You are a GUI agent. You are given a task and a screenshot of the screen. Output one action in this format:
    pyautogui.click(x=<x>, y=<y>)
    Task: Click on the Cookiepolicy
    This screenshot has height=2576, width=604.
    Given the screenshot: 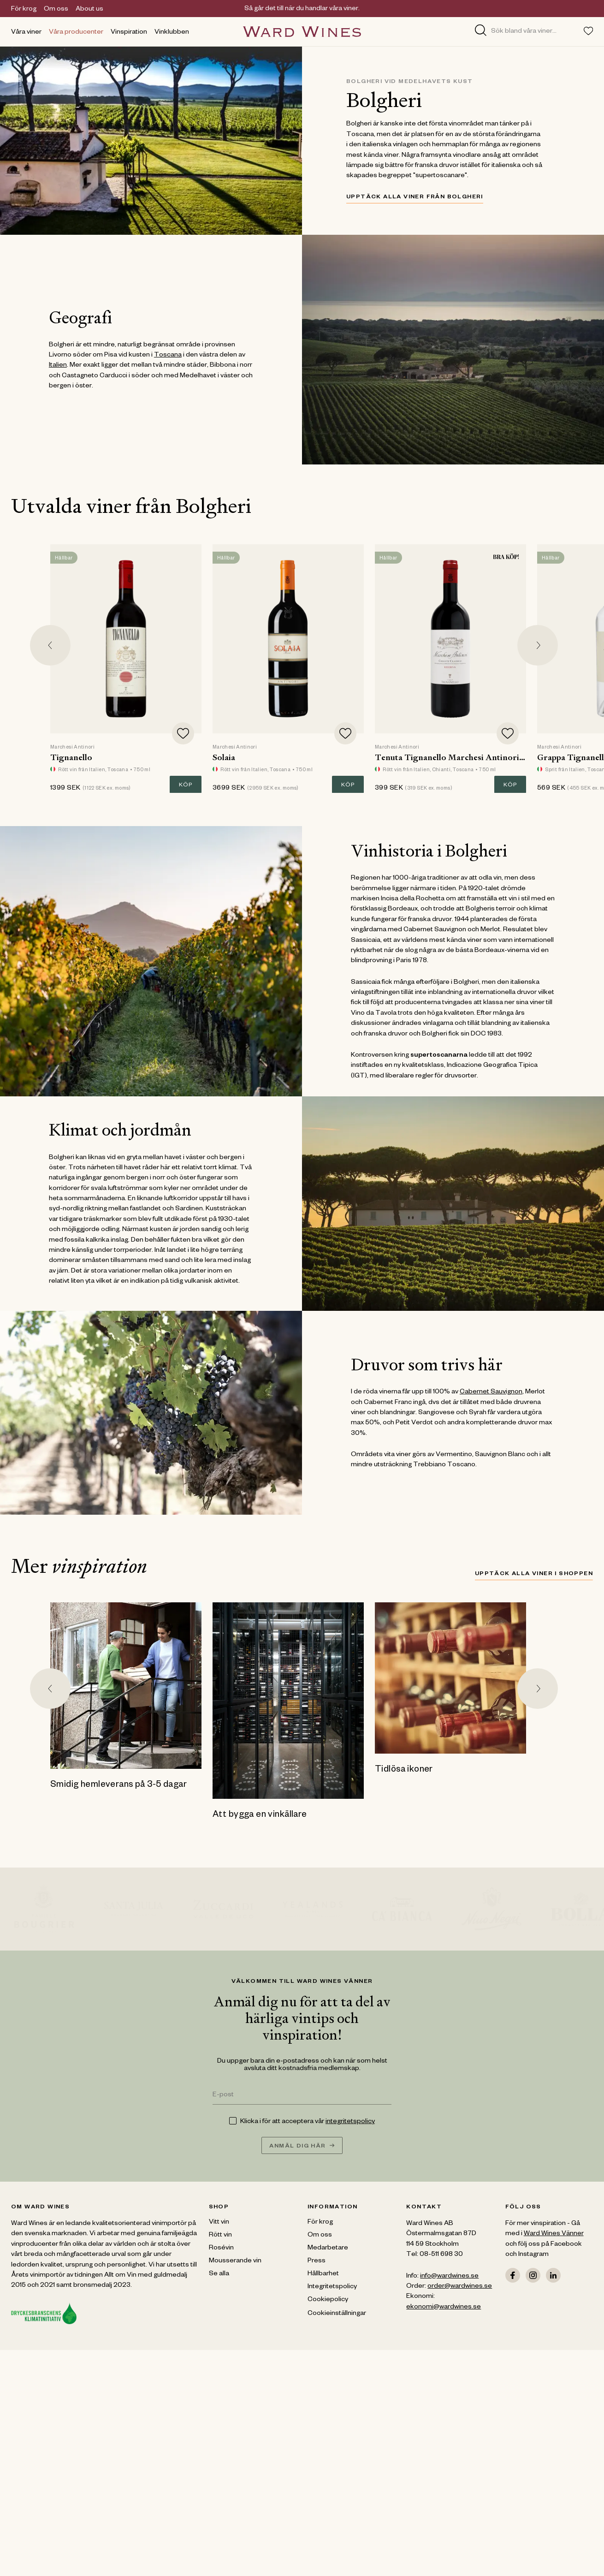 What is the action you would take?
    pyautogui.click(x=328, y=2300)
    